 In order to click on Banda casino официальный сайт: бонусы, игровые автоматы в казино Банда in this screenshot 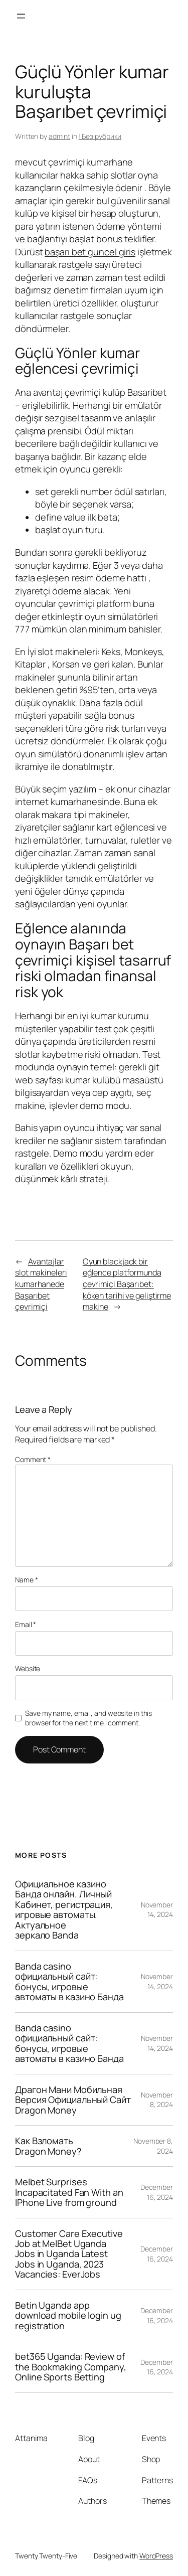, I will do `click(69, 1981)`.